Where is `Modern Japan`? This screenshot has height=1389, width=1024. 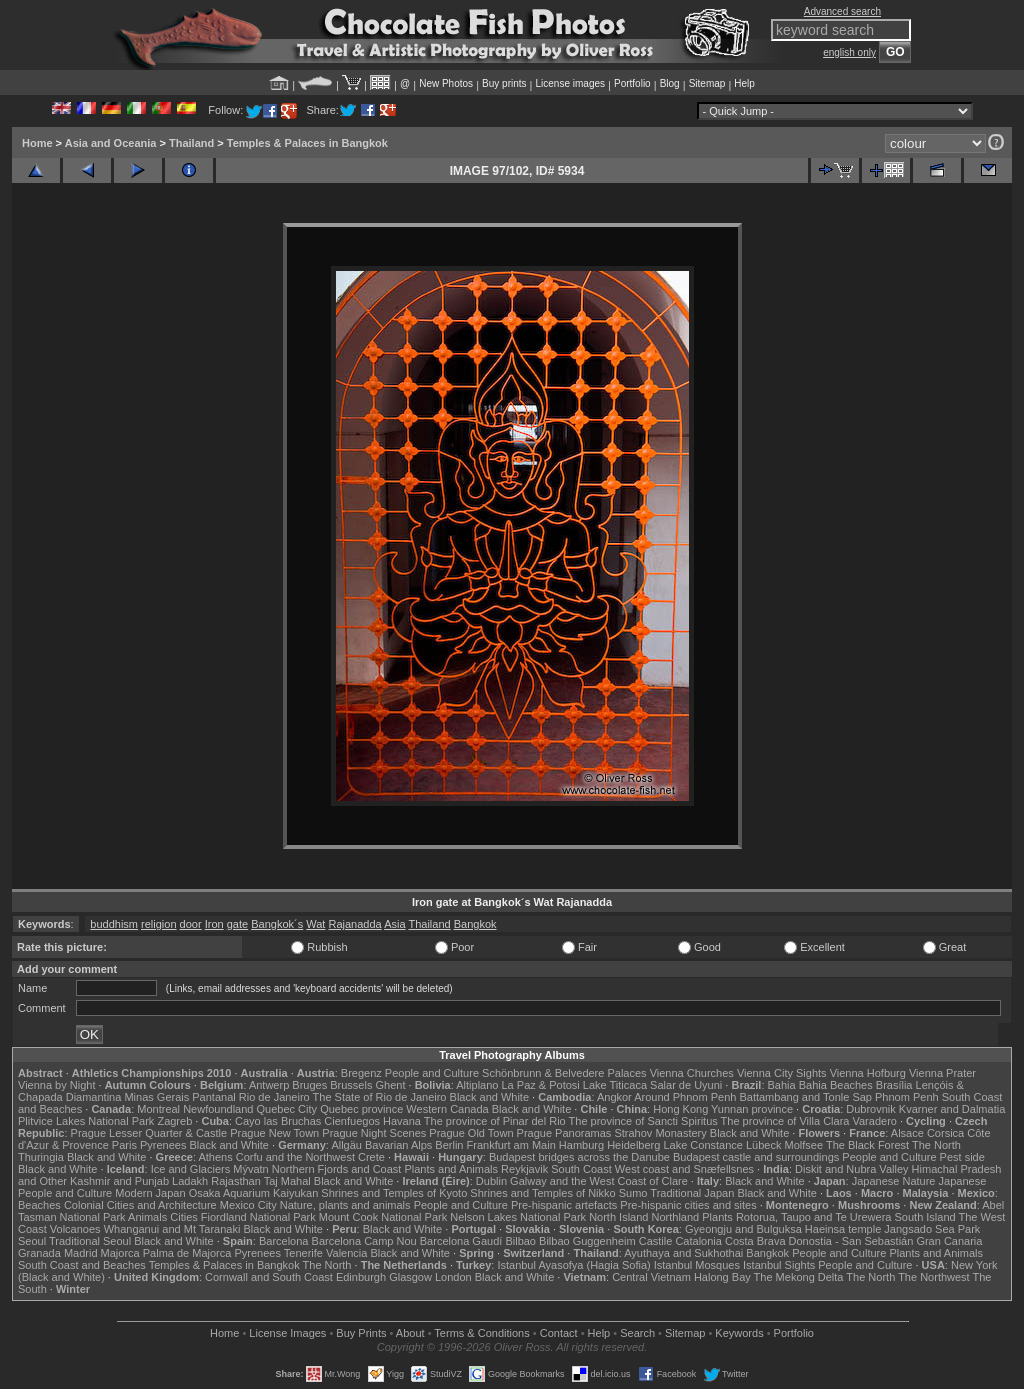
Modern Japan is located at coordinates (150, 1193).